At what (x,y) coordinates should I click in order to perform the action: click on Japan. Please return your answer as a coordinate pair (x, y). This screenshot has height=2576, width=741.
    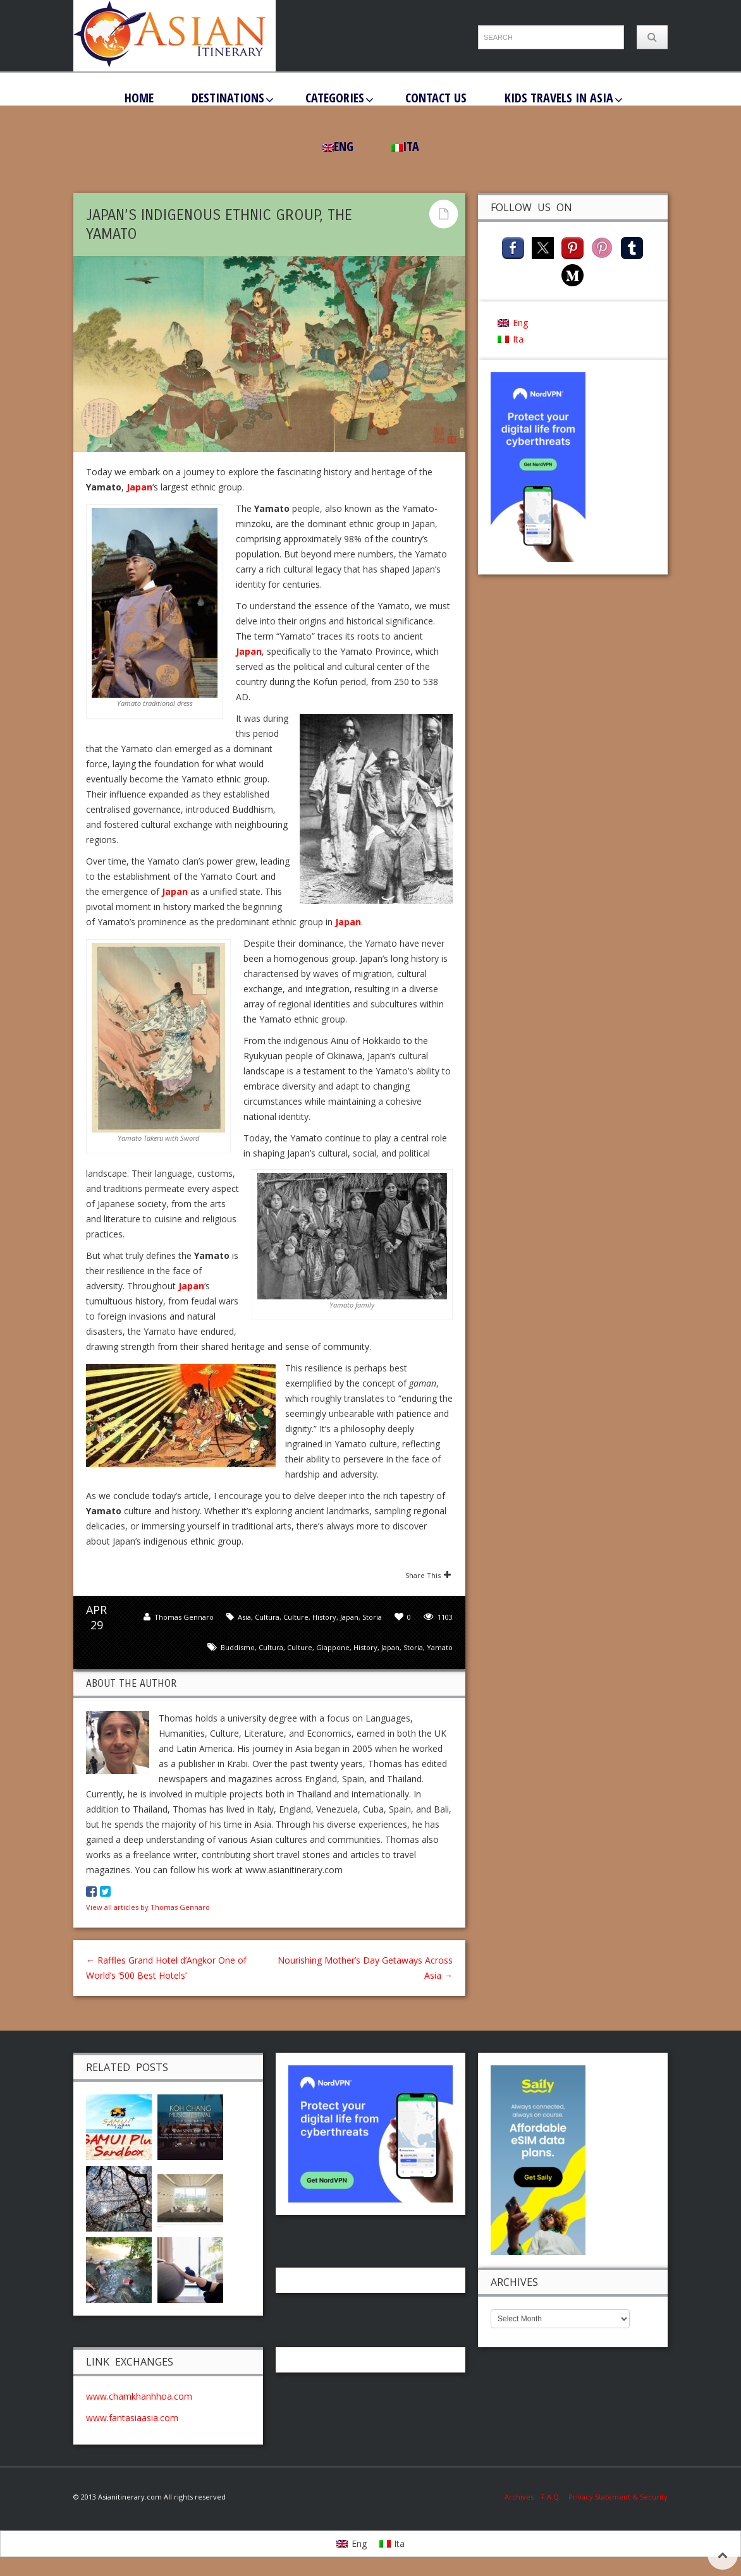
    Looking at the image, I should click on (139, 487).